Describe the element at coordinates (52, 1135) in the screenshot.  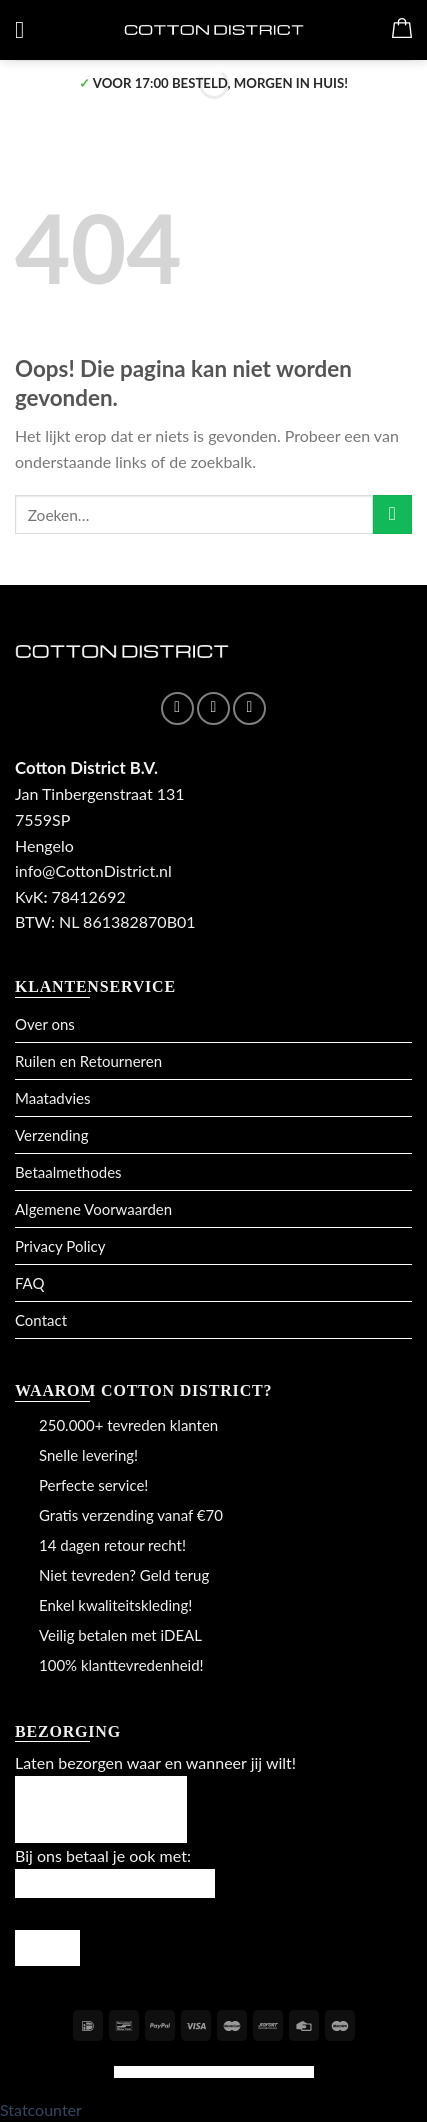
I see `Verzending` at that location.